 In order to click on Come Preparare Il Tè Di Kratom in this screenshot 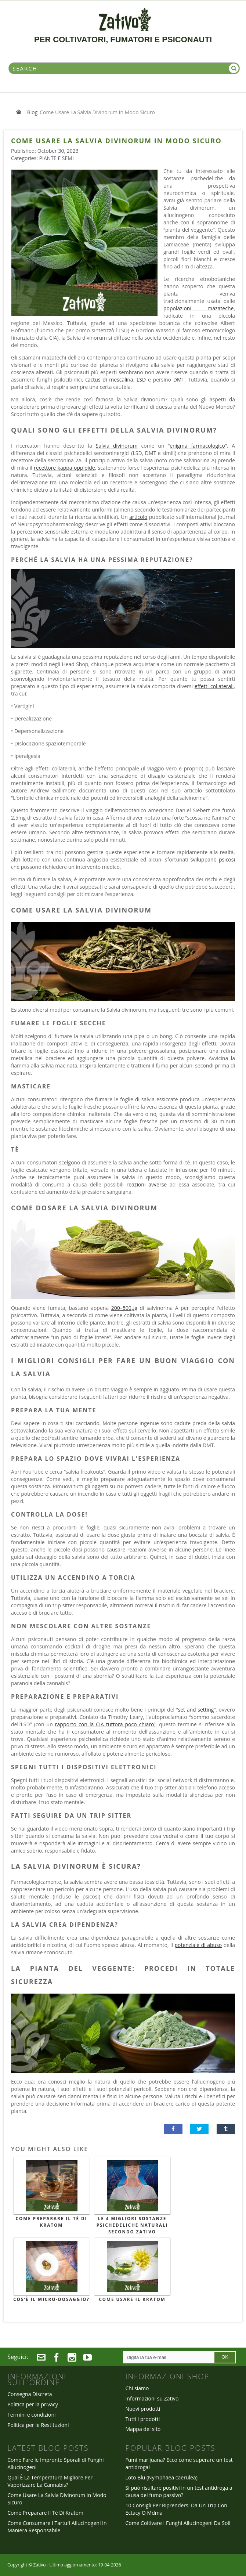, I will do `click(51, 2222)`.